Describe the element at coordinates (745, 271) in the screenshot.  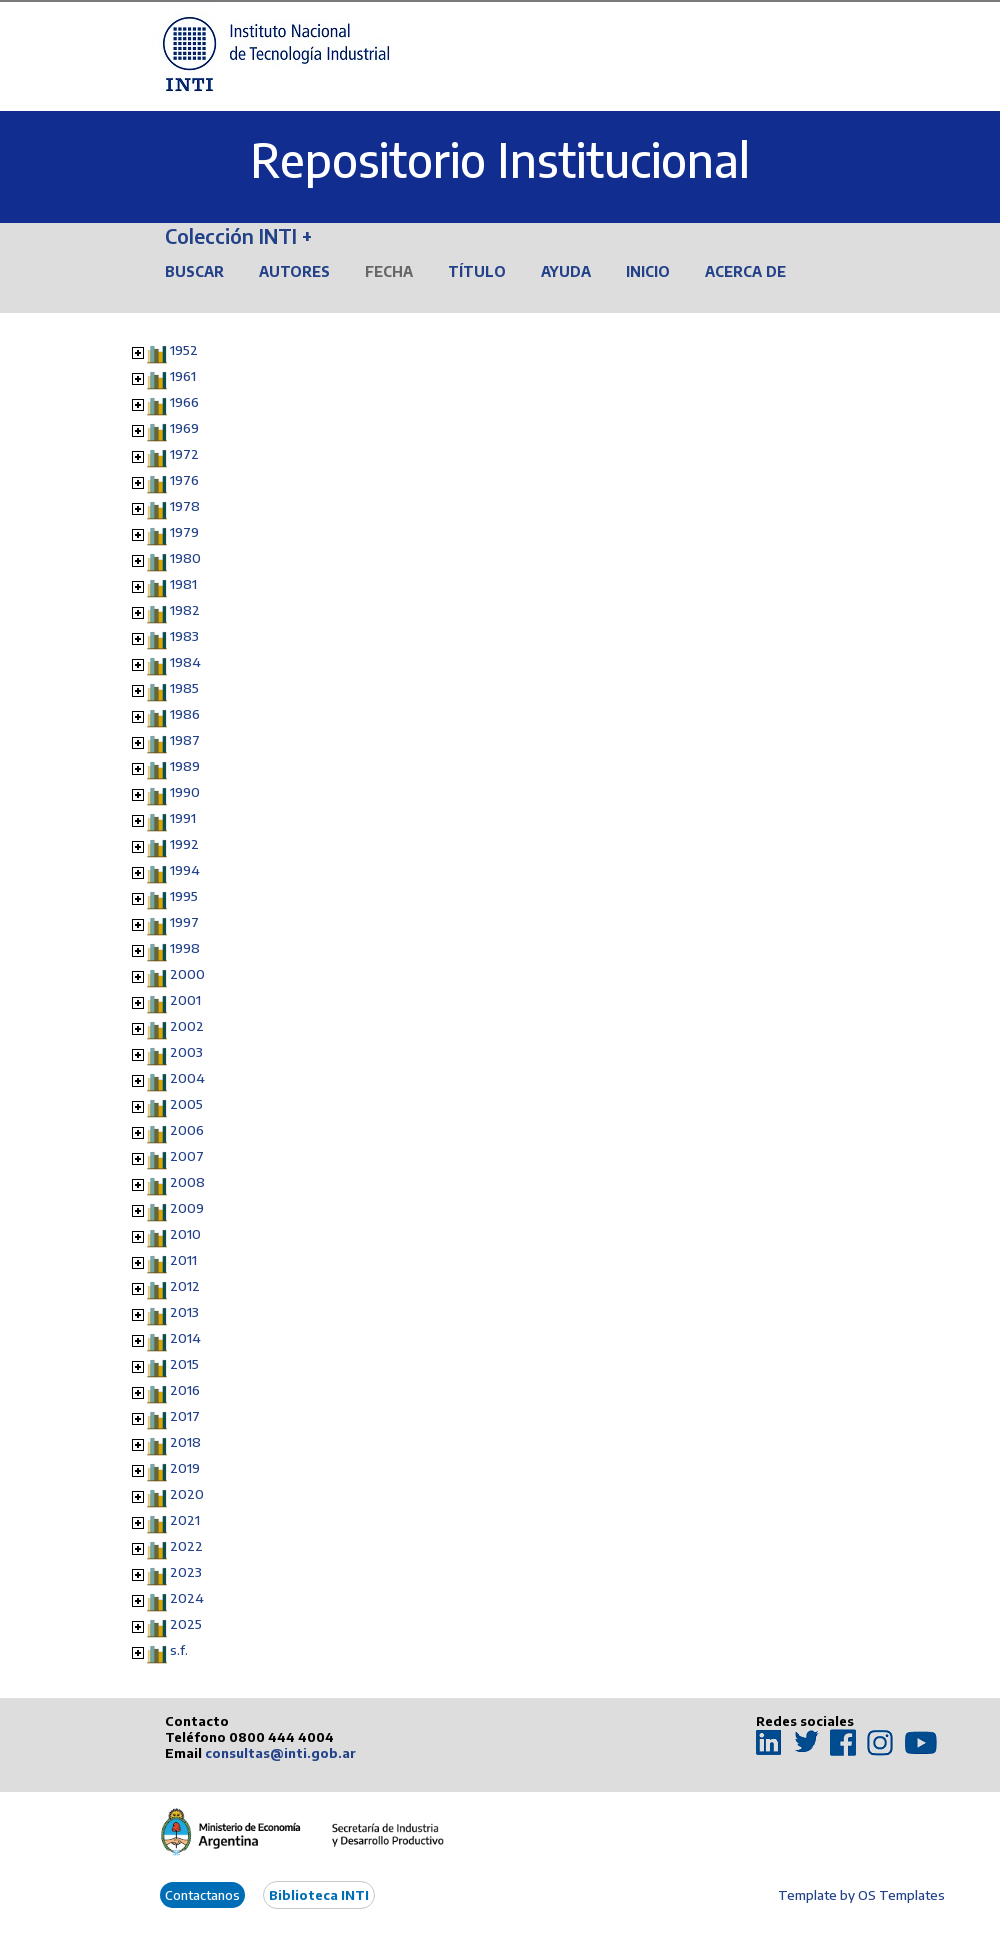
I see `Acerca de` at that location.